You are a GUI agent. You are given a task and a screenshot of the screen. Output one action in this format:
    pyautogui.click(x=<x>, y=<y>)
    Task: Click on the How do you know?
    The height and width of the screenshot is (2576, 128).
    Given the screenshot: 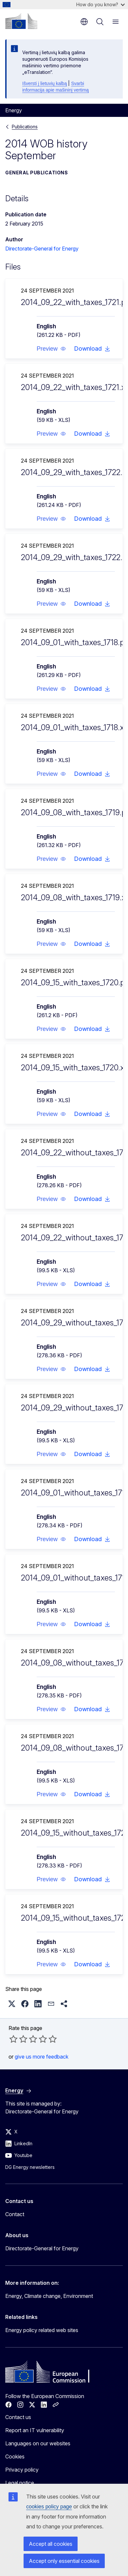 What is the action you would take?
    pyautogui.click(x=100, y=4)
    